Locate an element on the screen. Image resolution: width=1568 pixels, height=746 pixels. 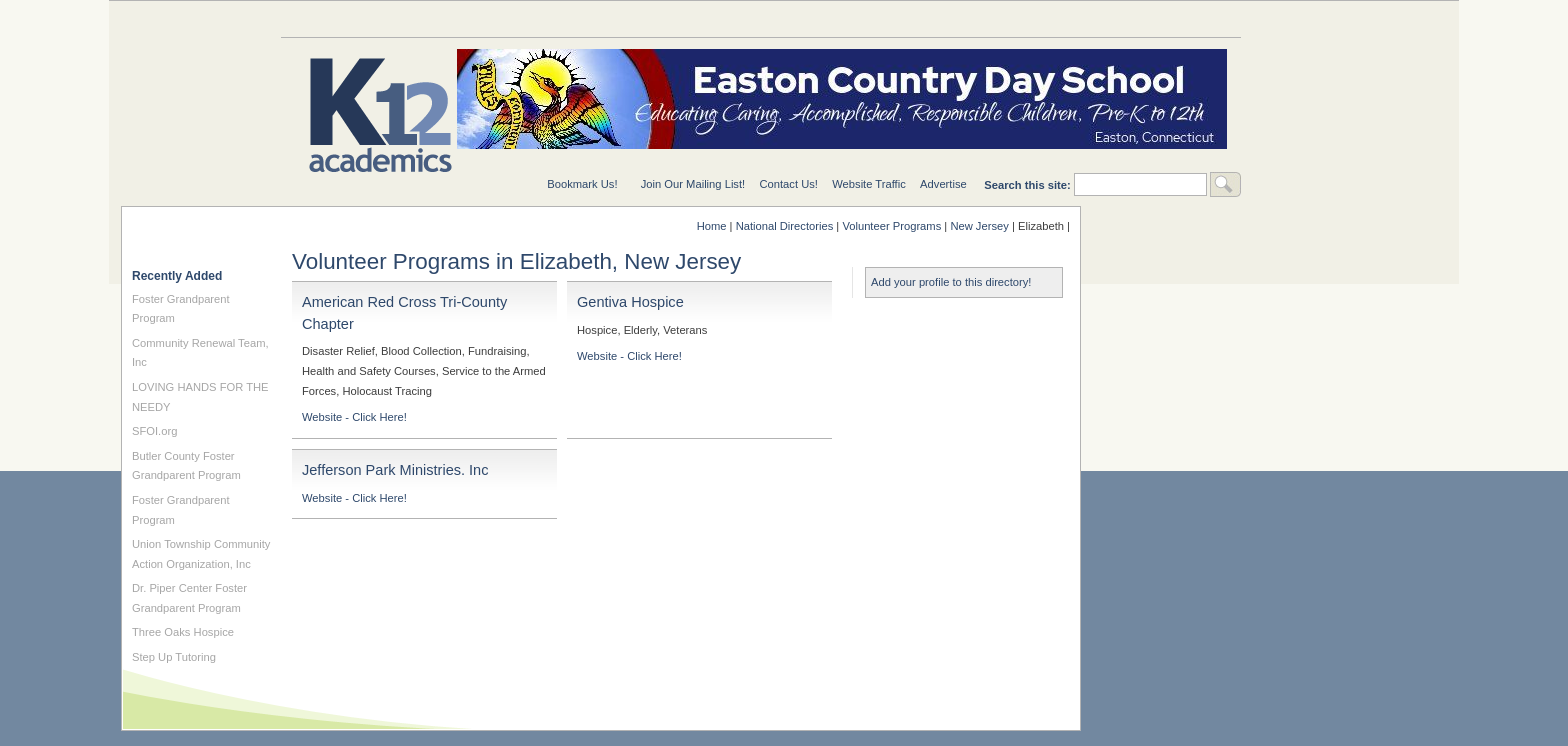
Jefferson Park Ministries. Inc is located at coordinates (395, 470).